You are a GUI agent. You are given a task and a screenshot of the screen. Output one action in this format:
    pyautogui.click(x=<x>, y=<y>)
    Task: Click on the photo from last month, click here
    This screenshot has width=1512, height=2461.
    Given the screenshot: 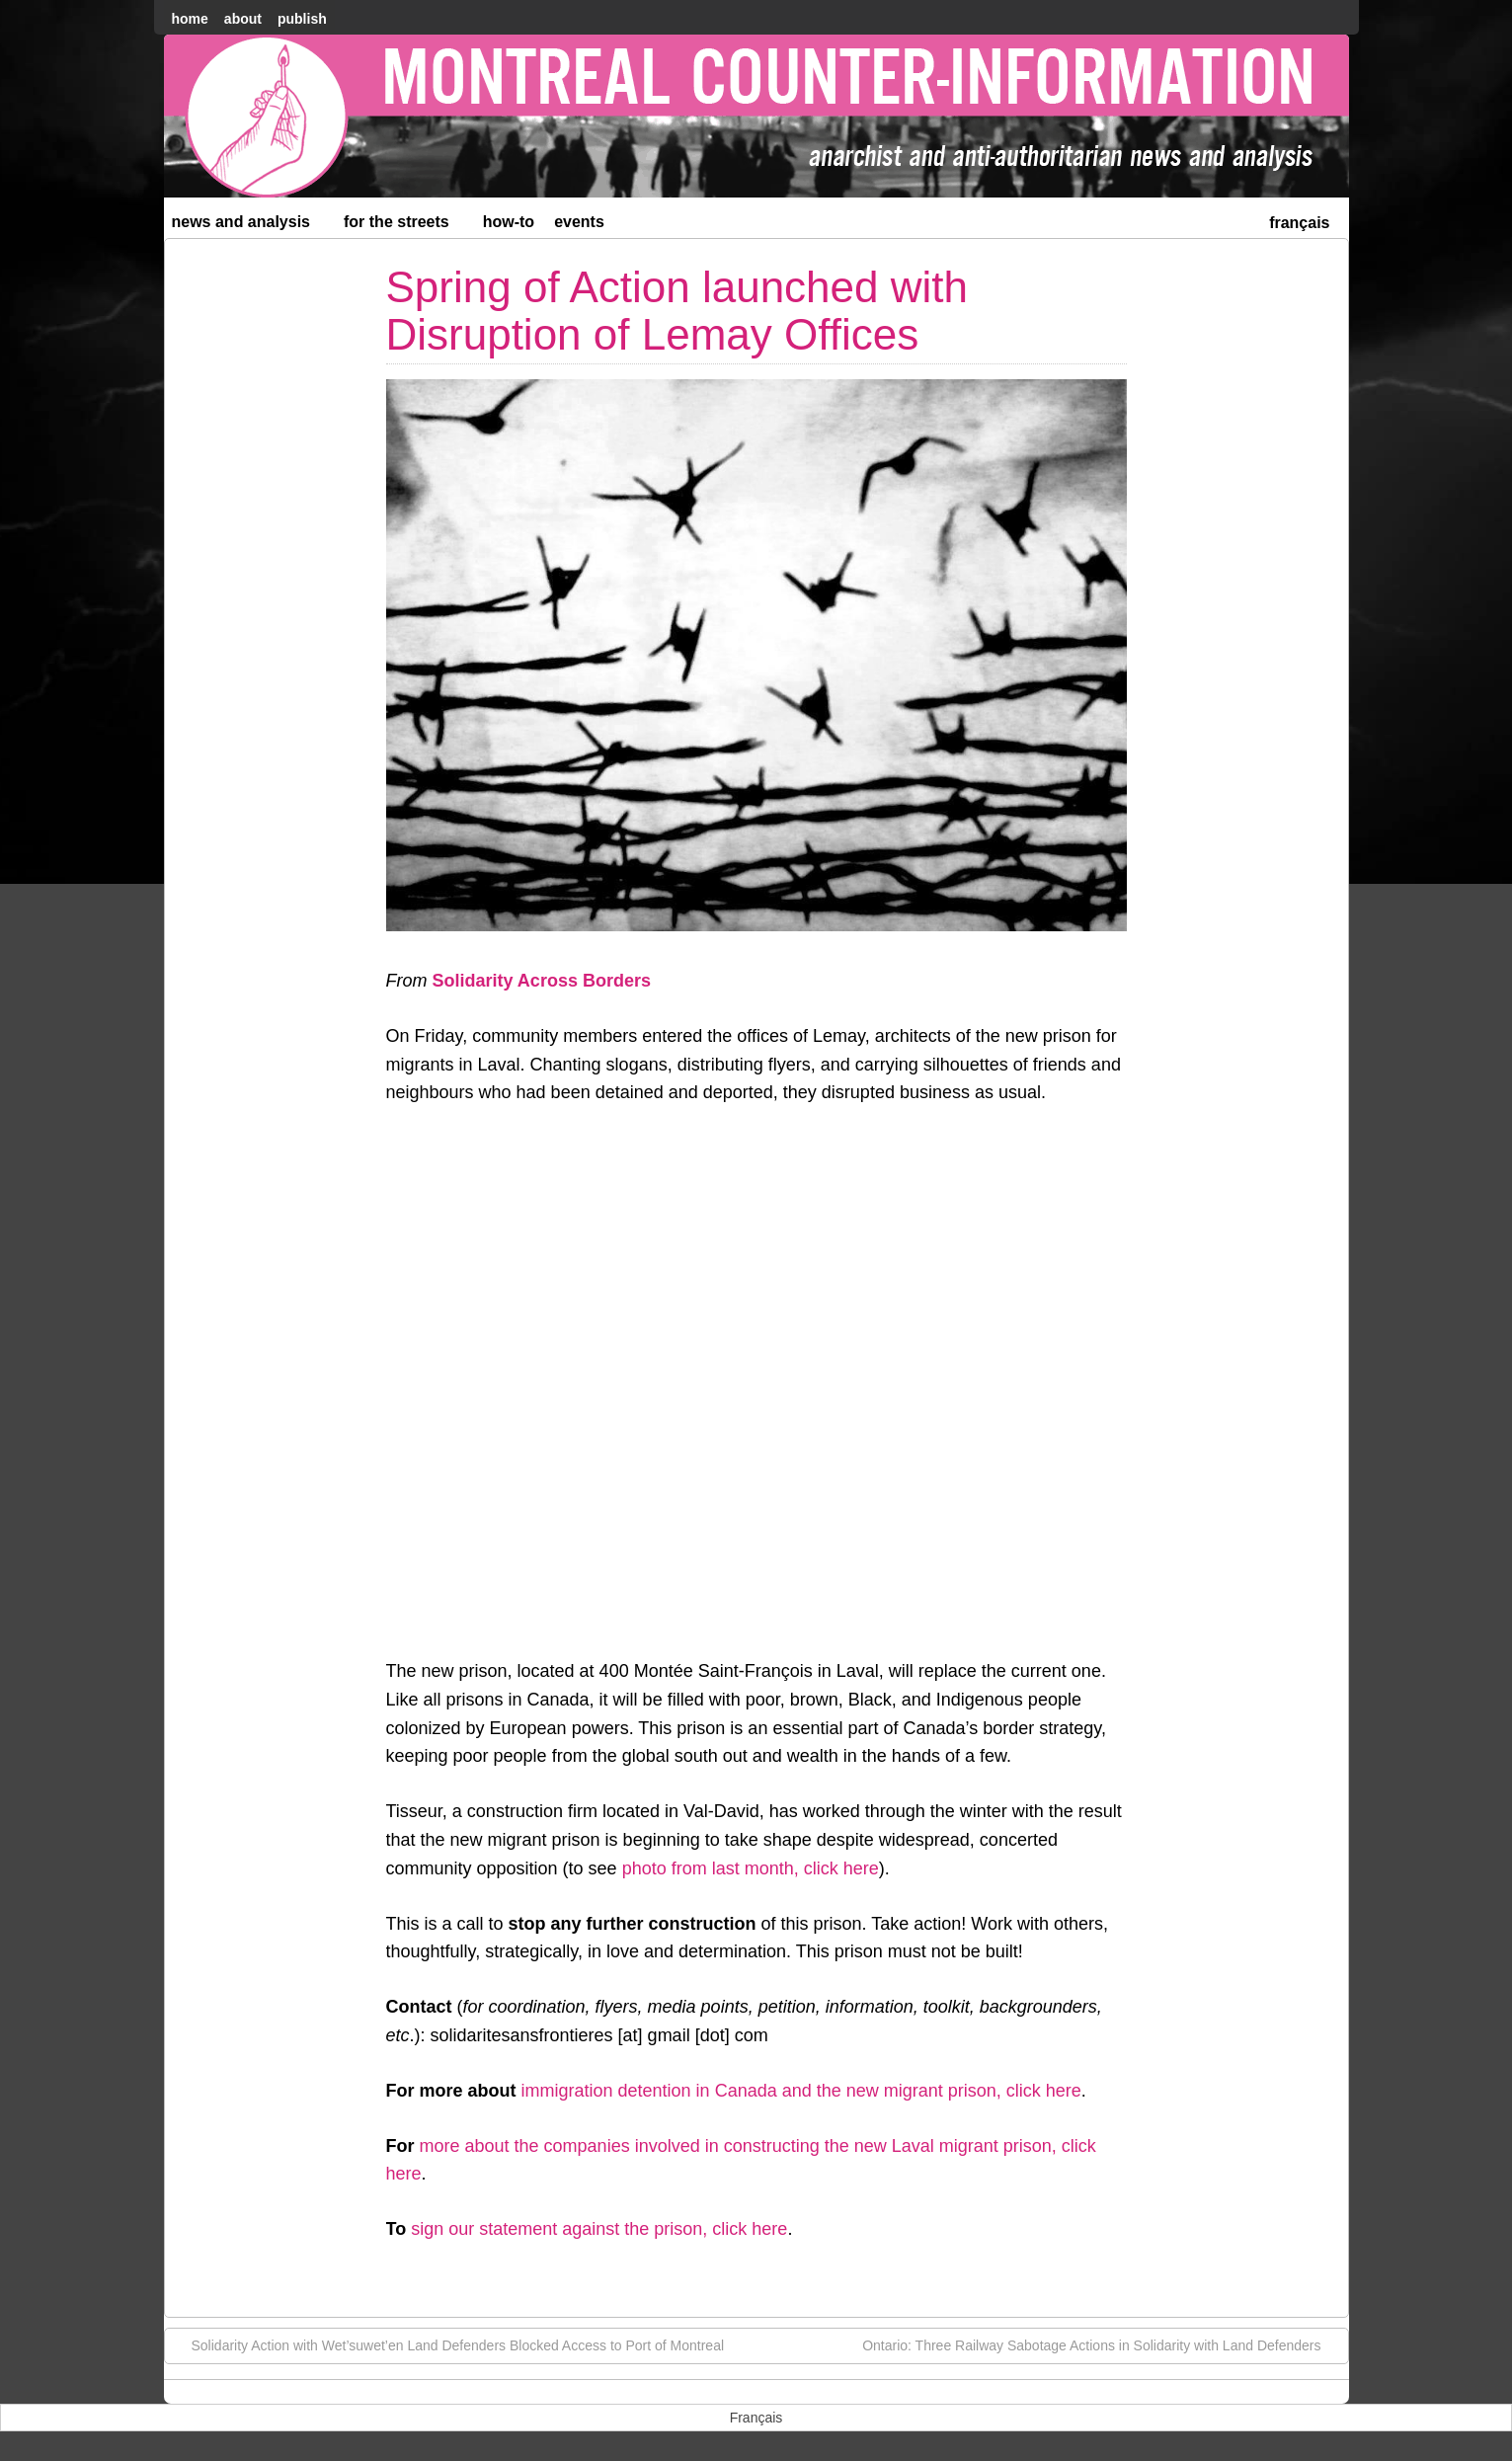 What is the action you would take?
    pyautogui.click(x=750, y=1868)
    